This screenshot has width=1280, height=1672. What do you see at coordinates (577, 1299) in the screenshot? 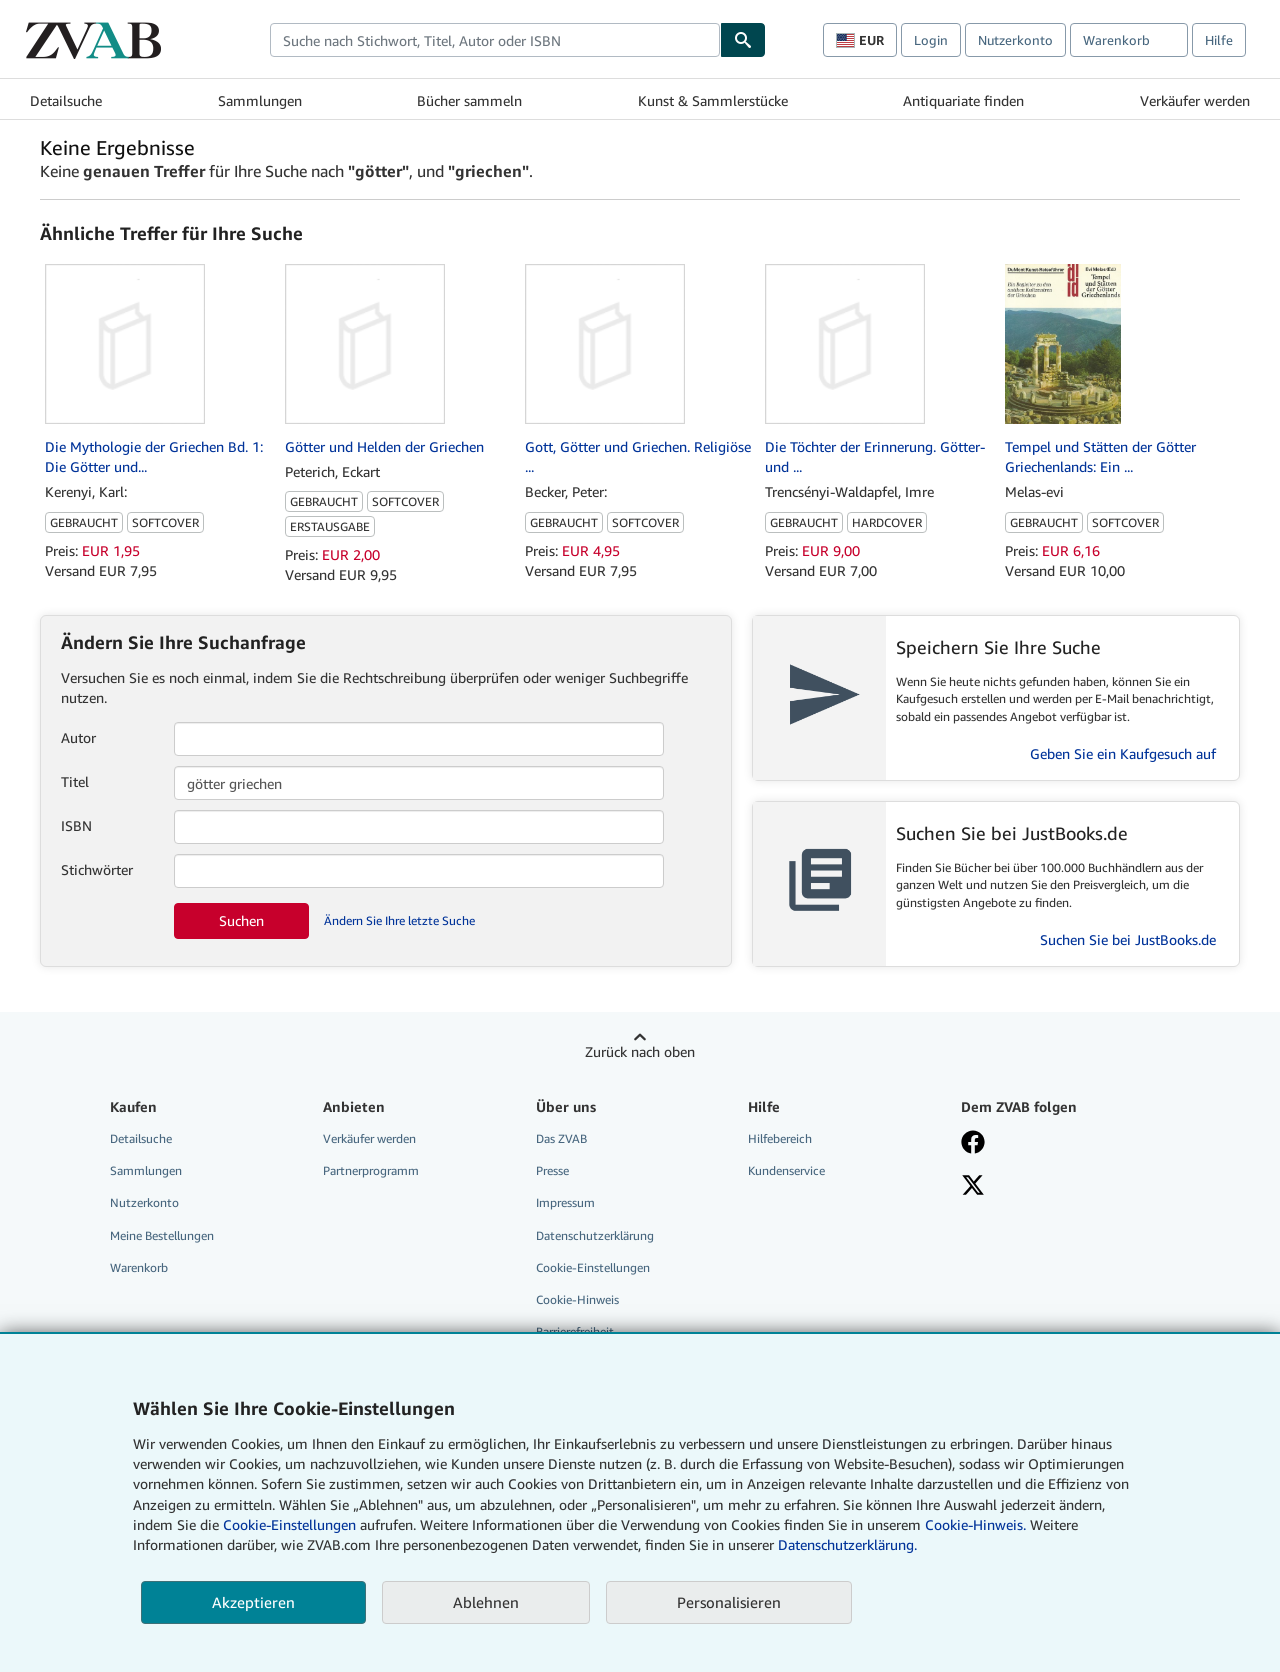
I see `Cookie-Hinweis` at bounding box center [577, 1299].